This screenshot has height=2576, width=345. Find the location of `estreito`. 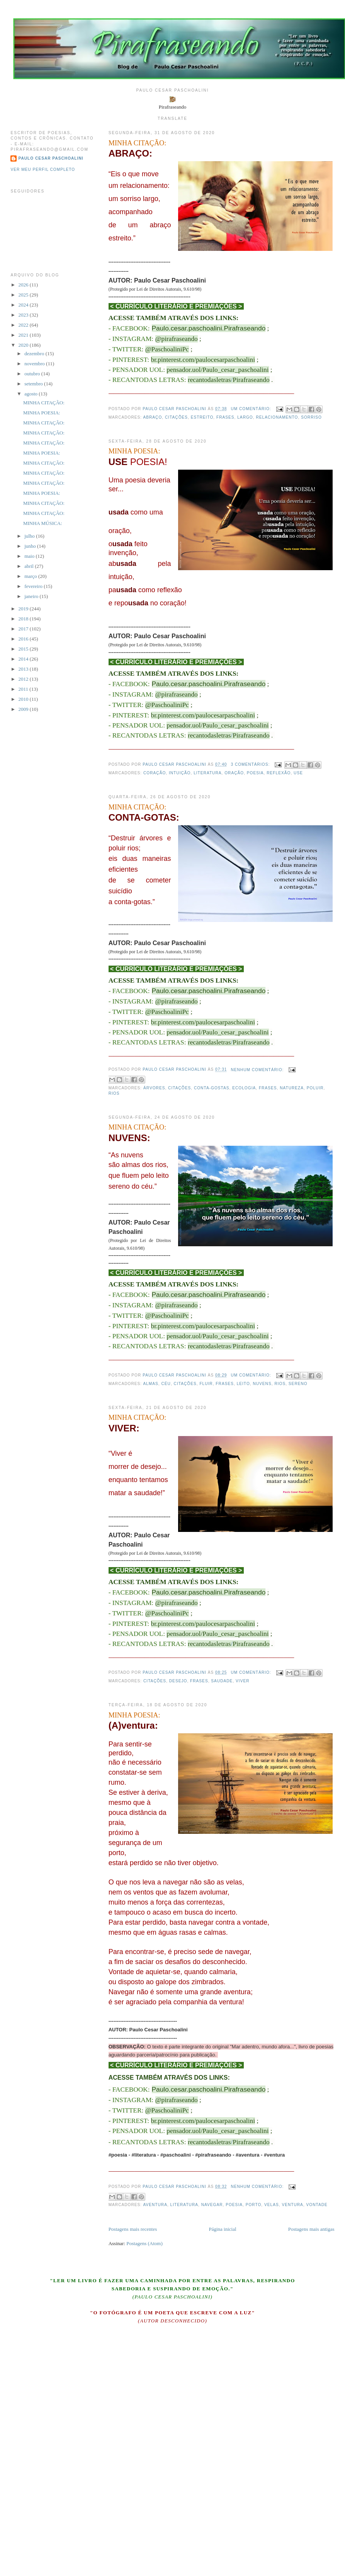

estreito is located at coordinates (202, 417).